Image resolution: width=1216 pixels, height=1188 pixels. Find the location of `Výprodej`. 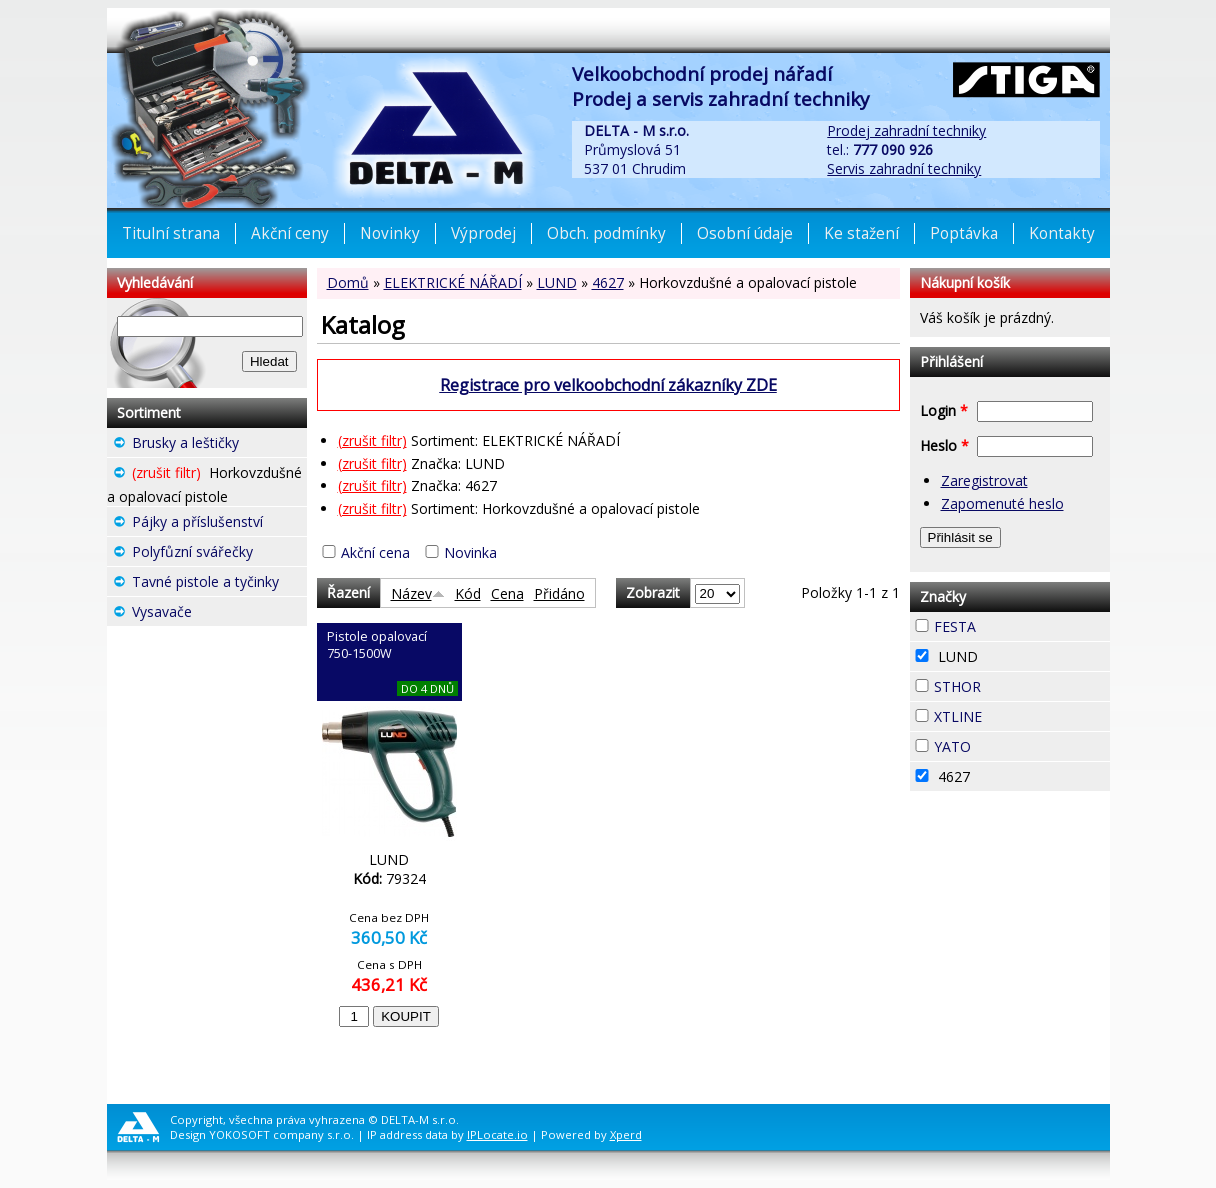

Výprodej is located at coordinates (483, 233).